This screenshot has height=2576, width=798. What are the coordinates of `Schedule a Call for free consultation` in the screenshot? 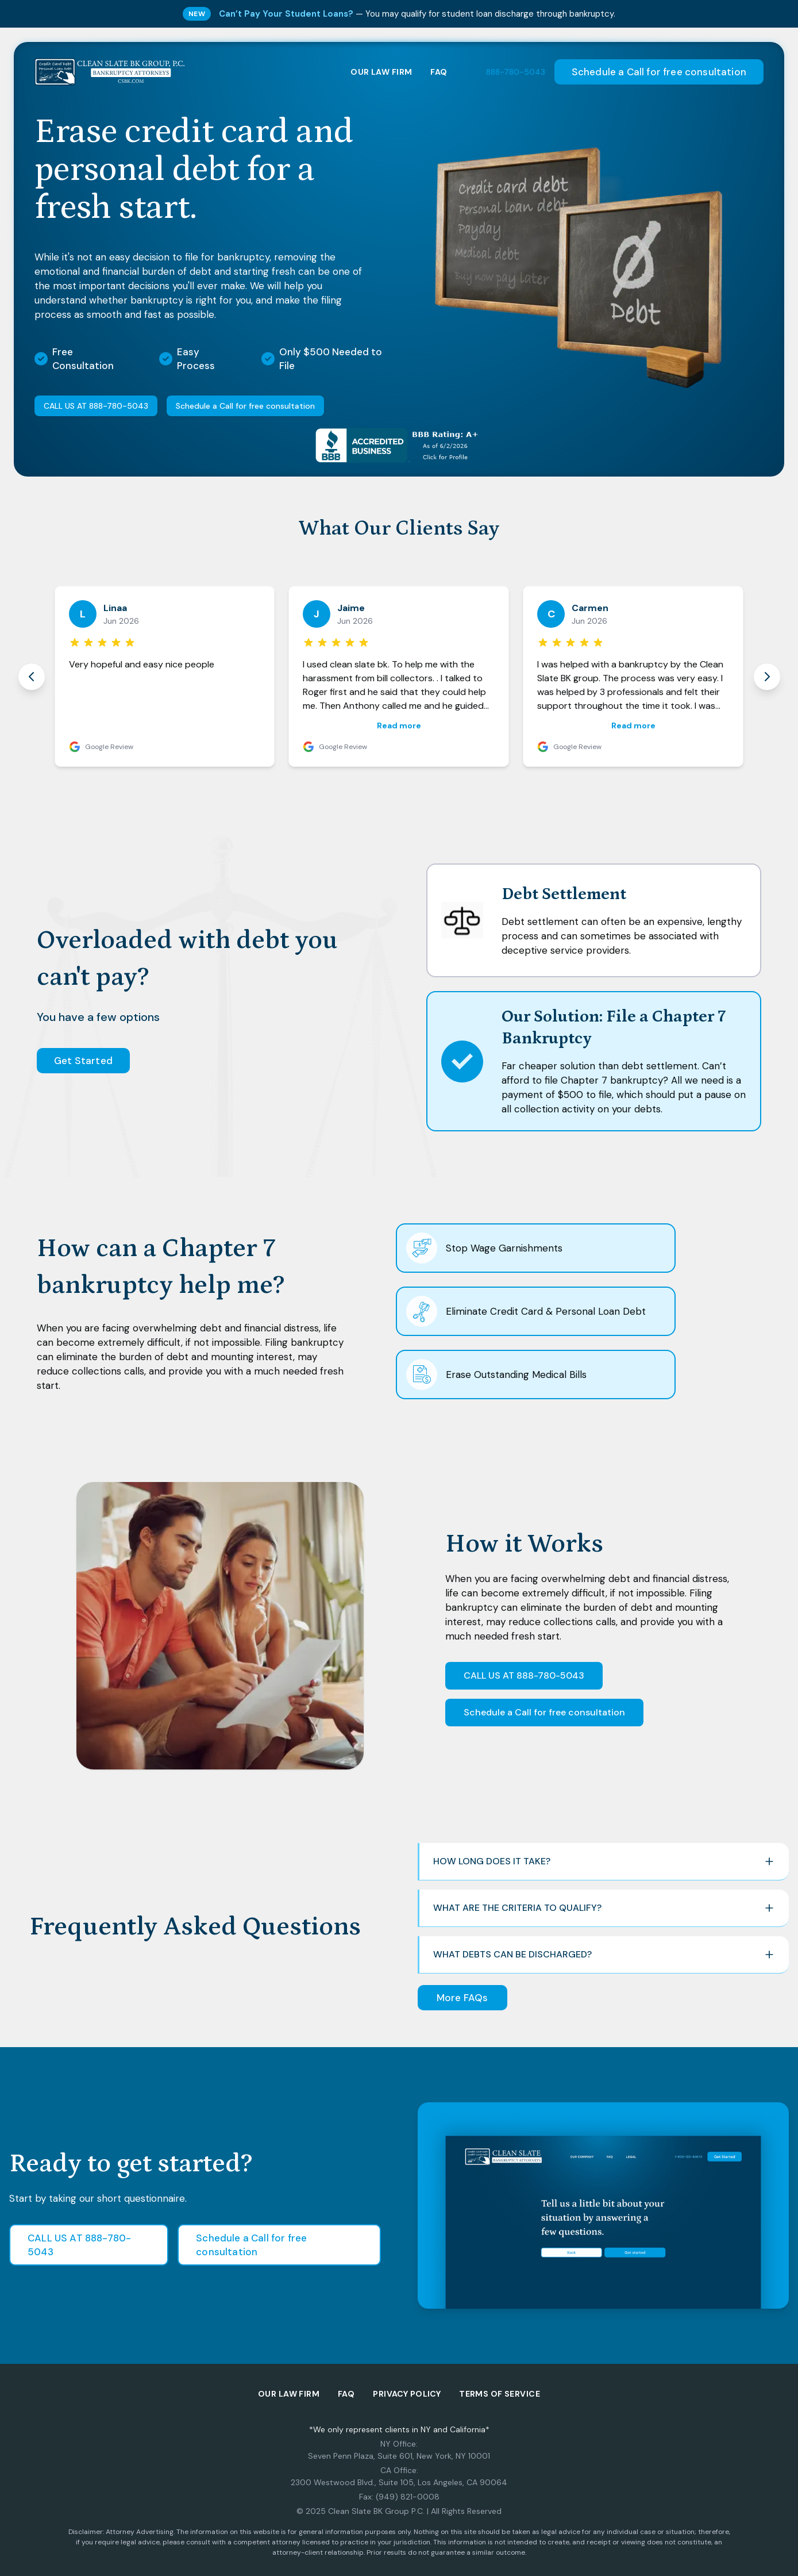 It's located at (659, 72).